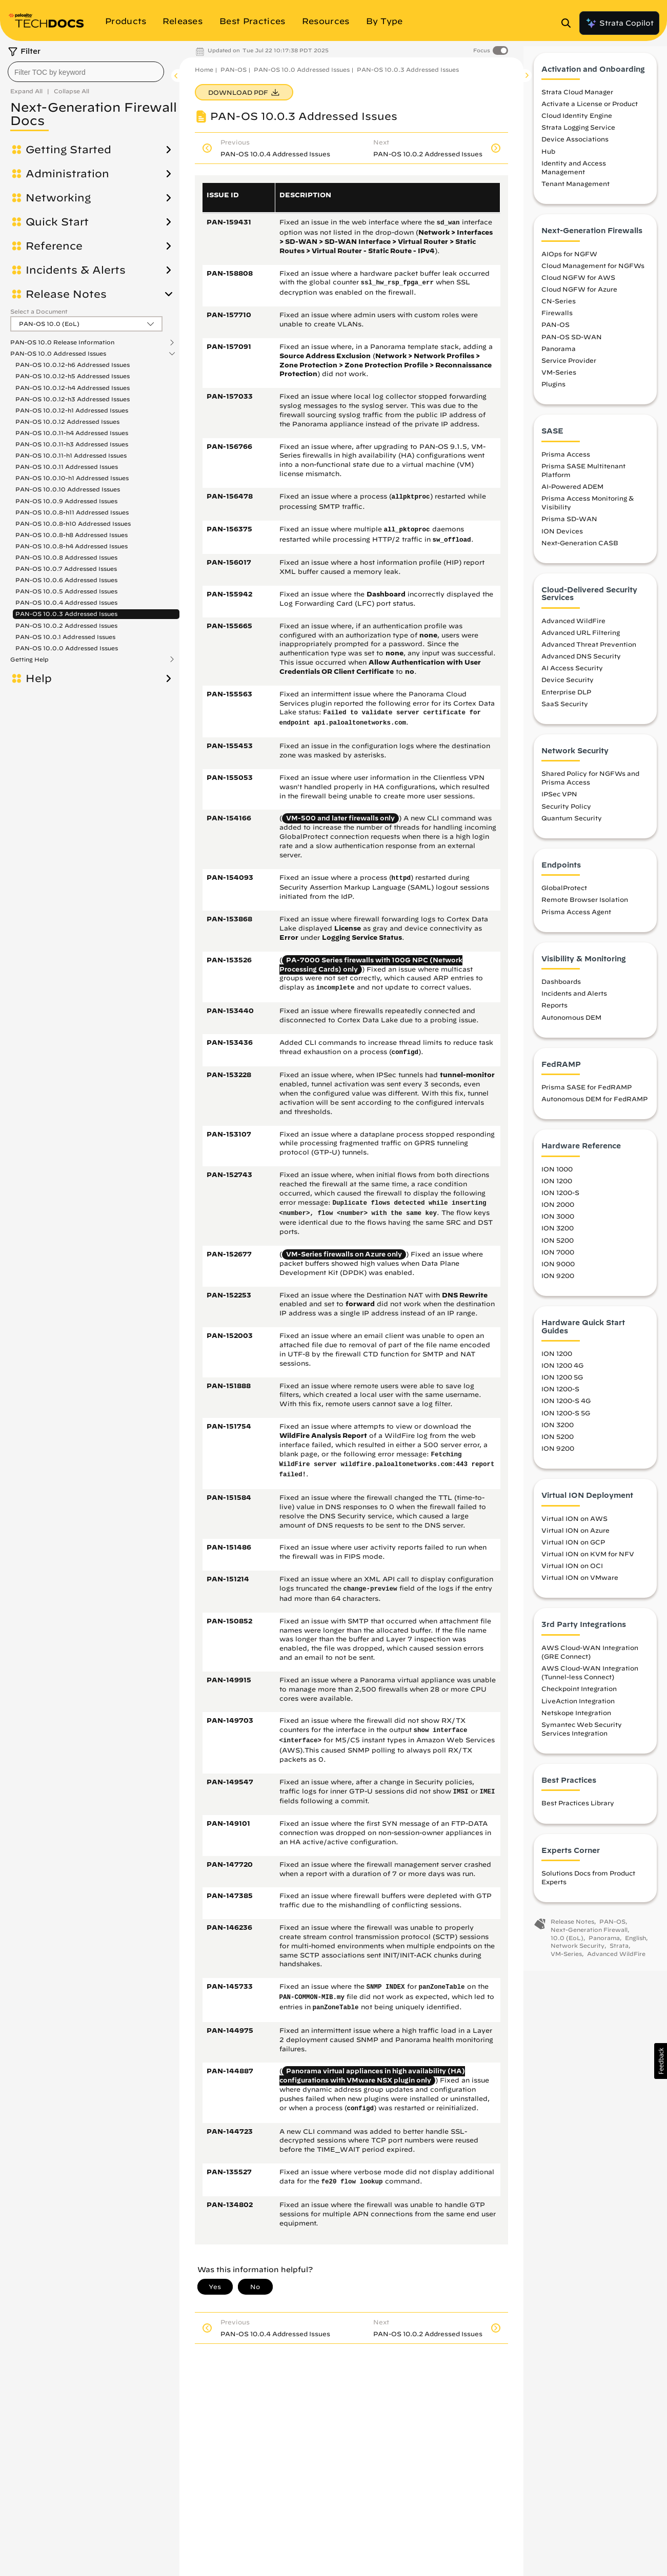  I want to click on Tenant Management, so click(575, 192).